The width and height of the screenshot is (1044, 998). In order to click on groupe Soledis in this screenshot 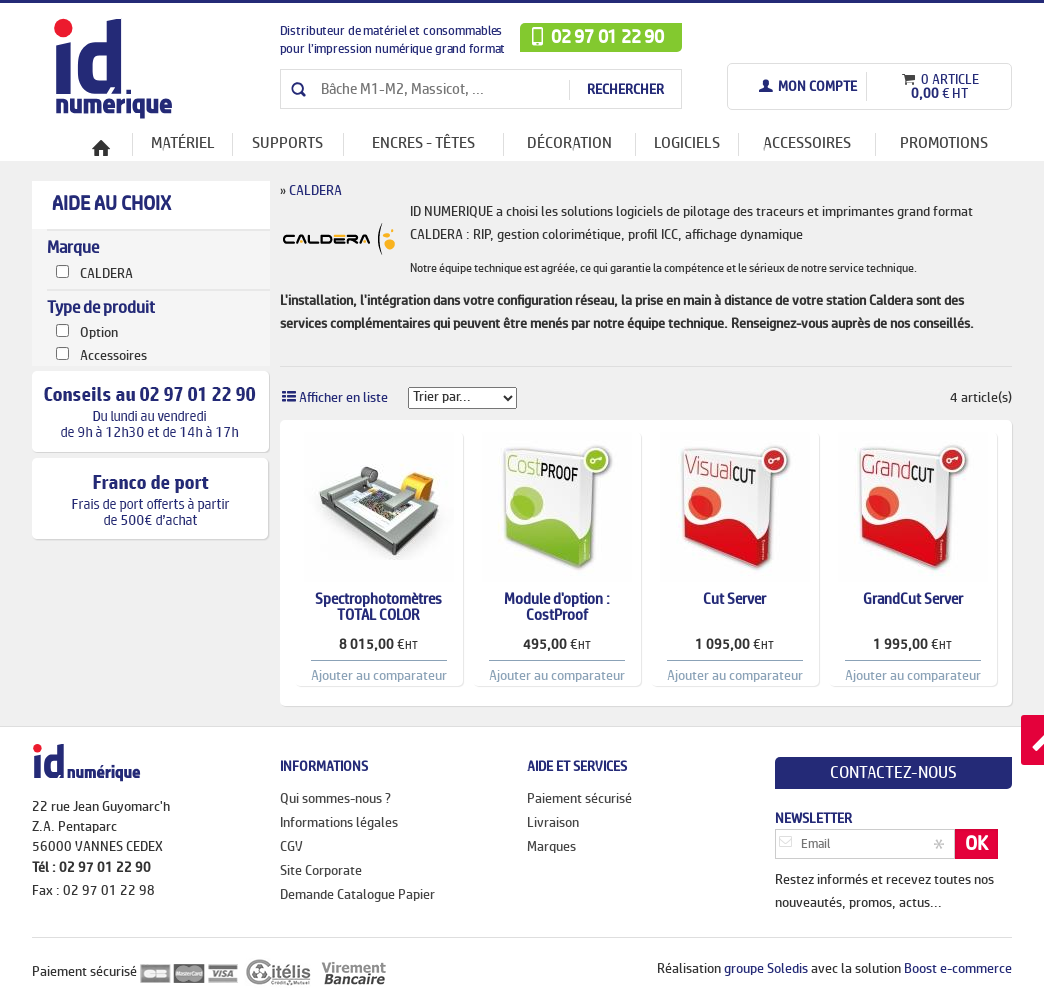, I will do `click(766, 969)`.